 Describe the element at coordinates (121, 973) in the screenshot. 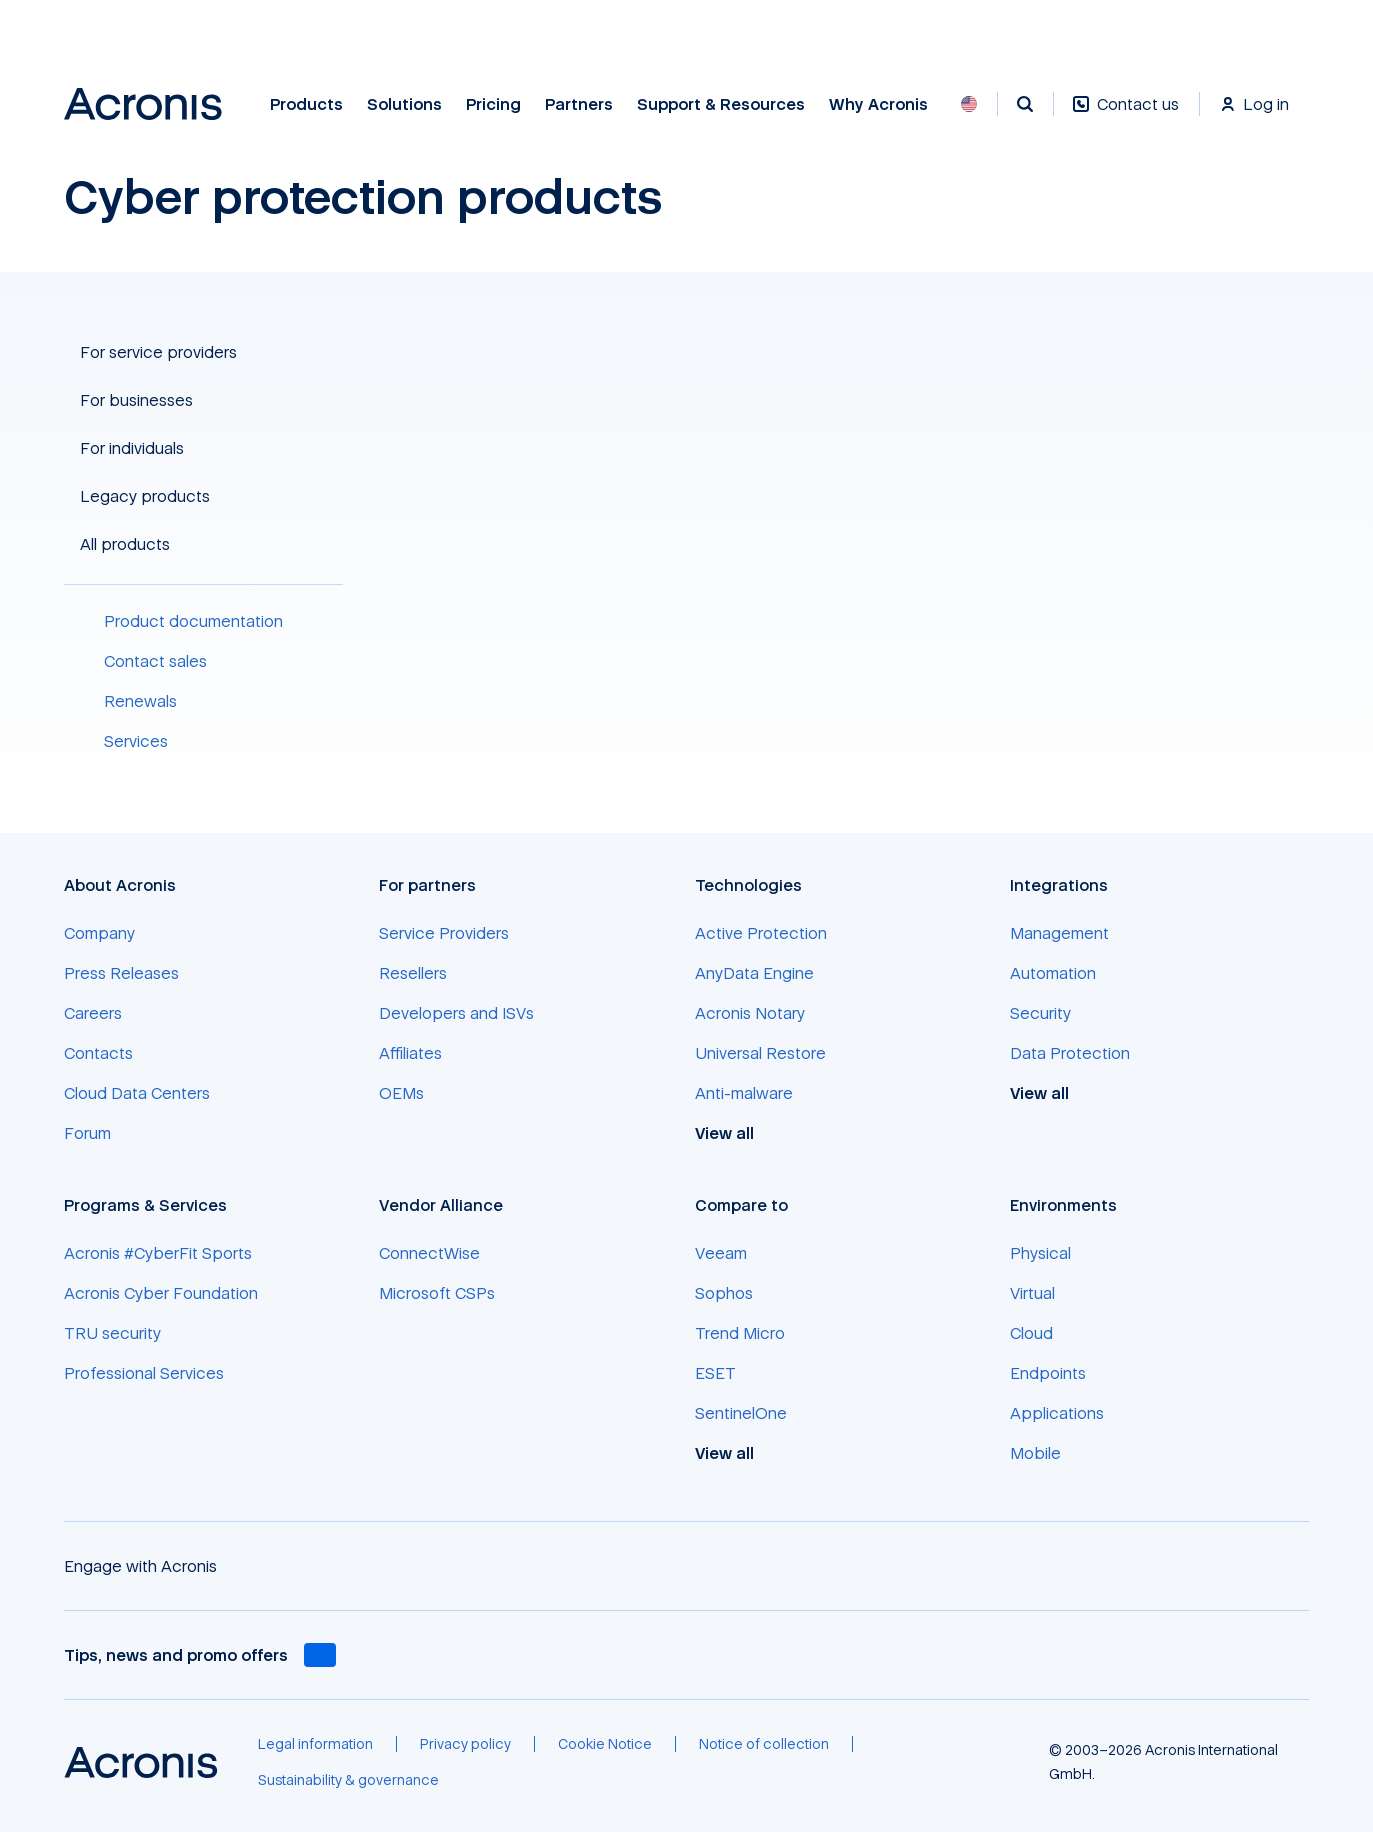

I see `[Press Releases]` at that location.